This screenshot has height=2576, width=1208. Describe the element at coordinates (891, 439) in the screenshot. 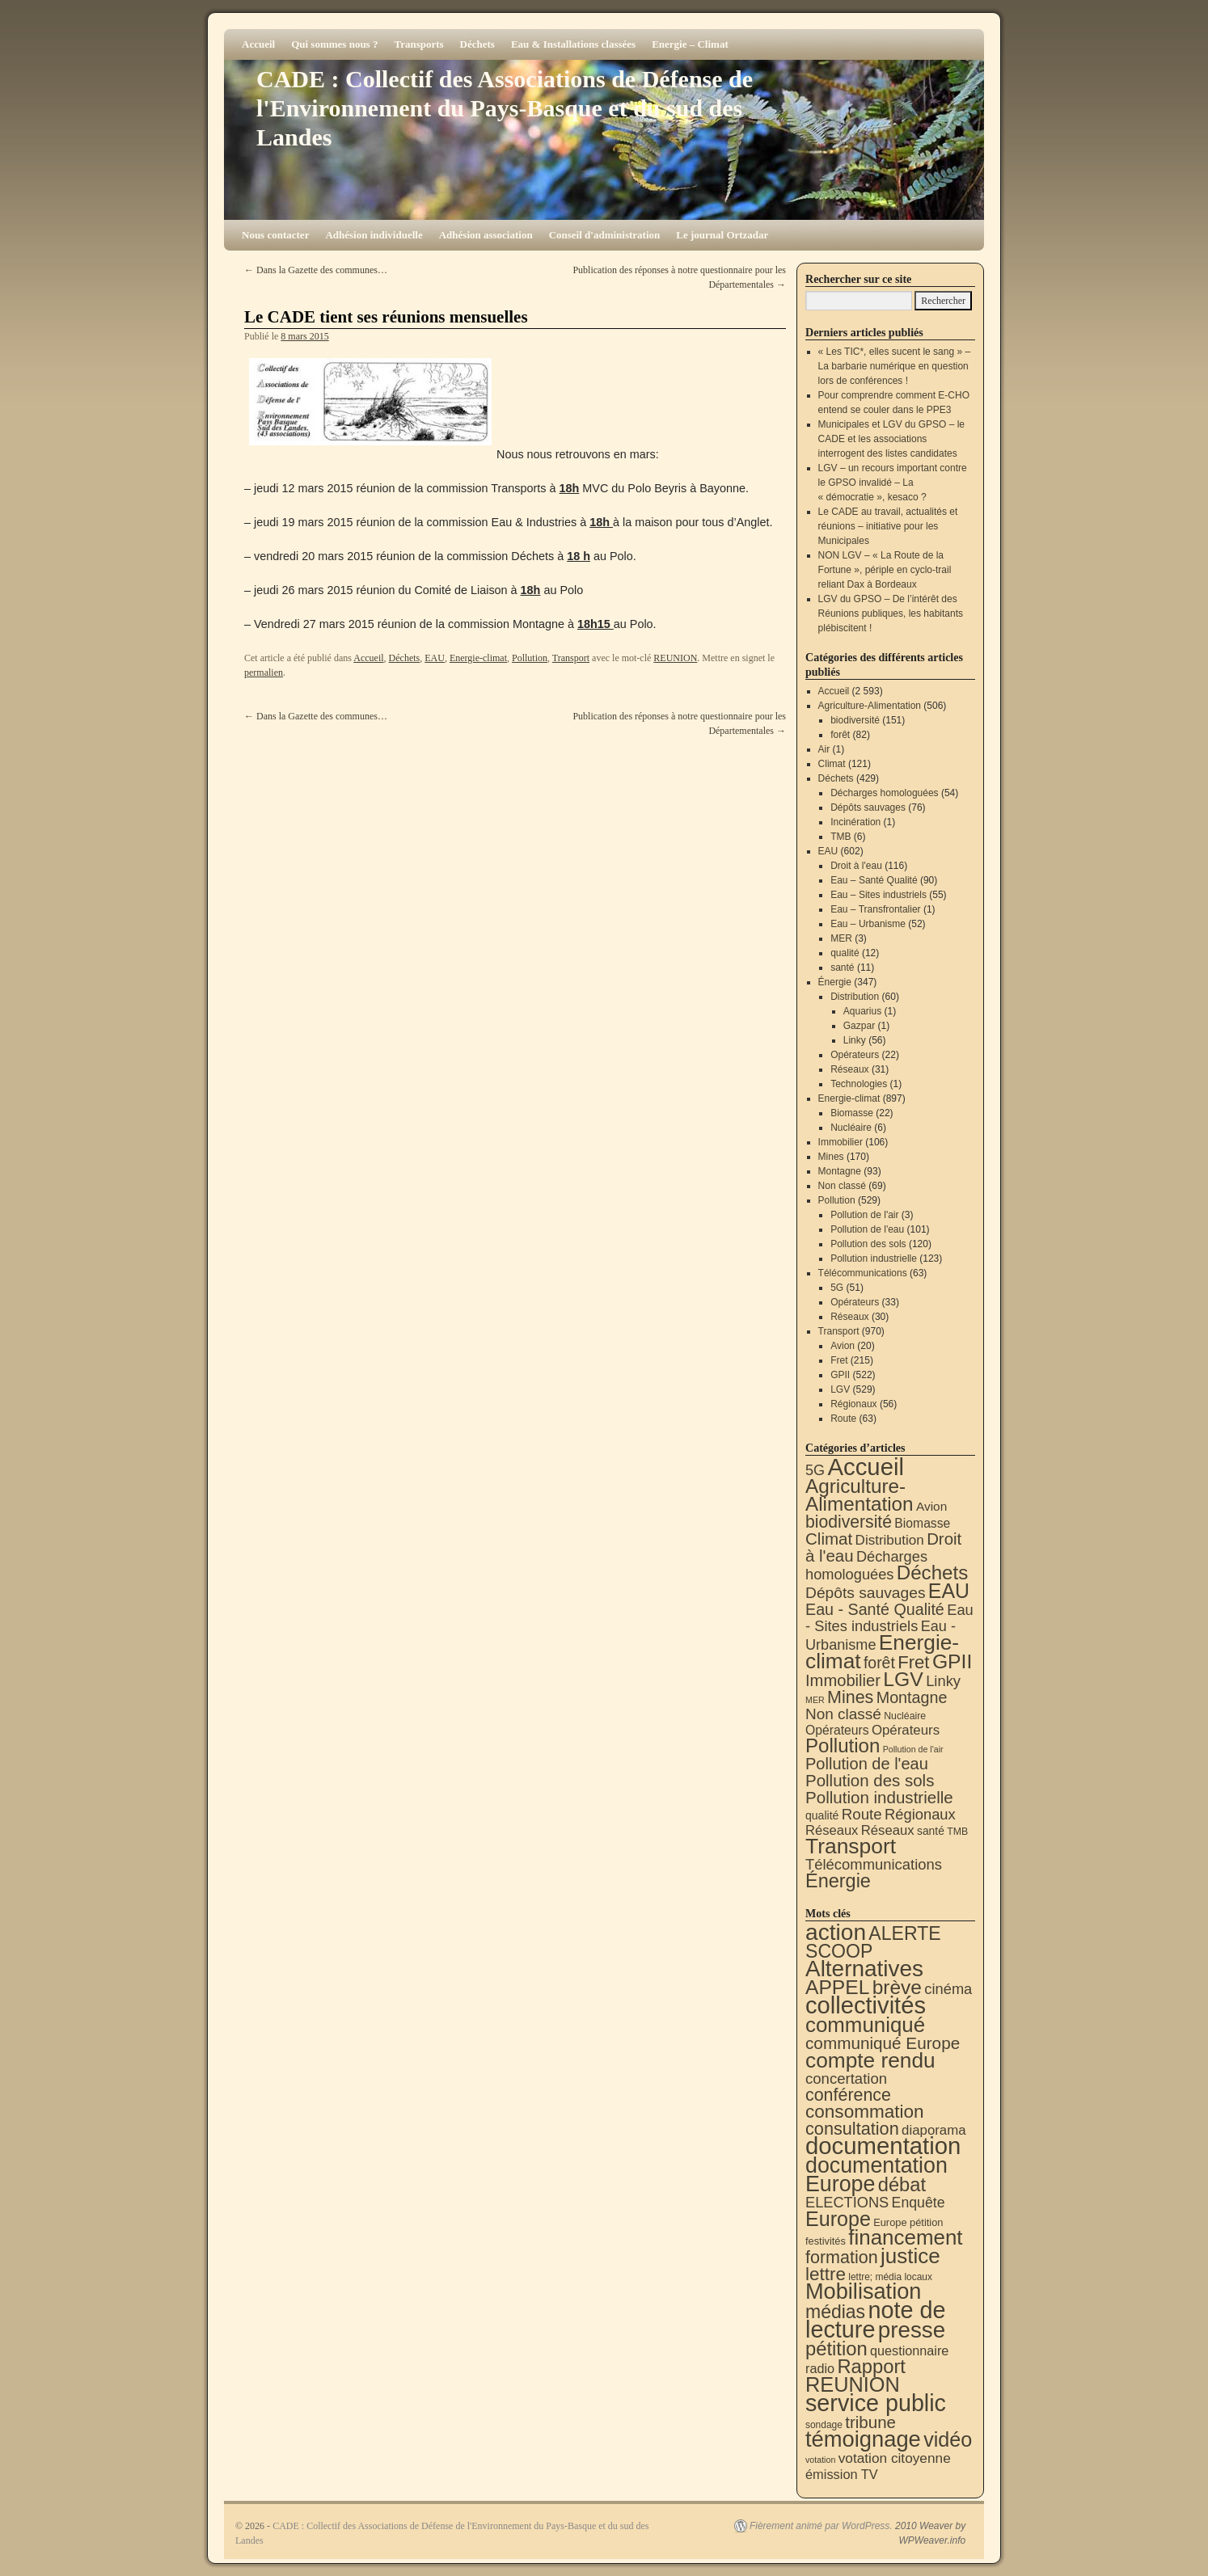

I see `Municipales et LGV du GPSO – le CADE et les associations interrogent des listes candidates` at that location.